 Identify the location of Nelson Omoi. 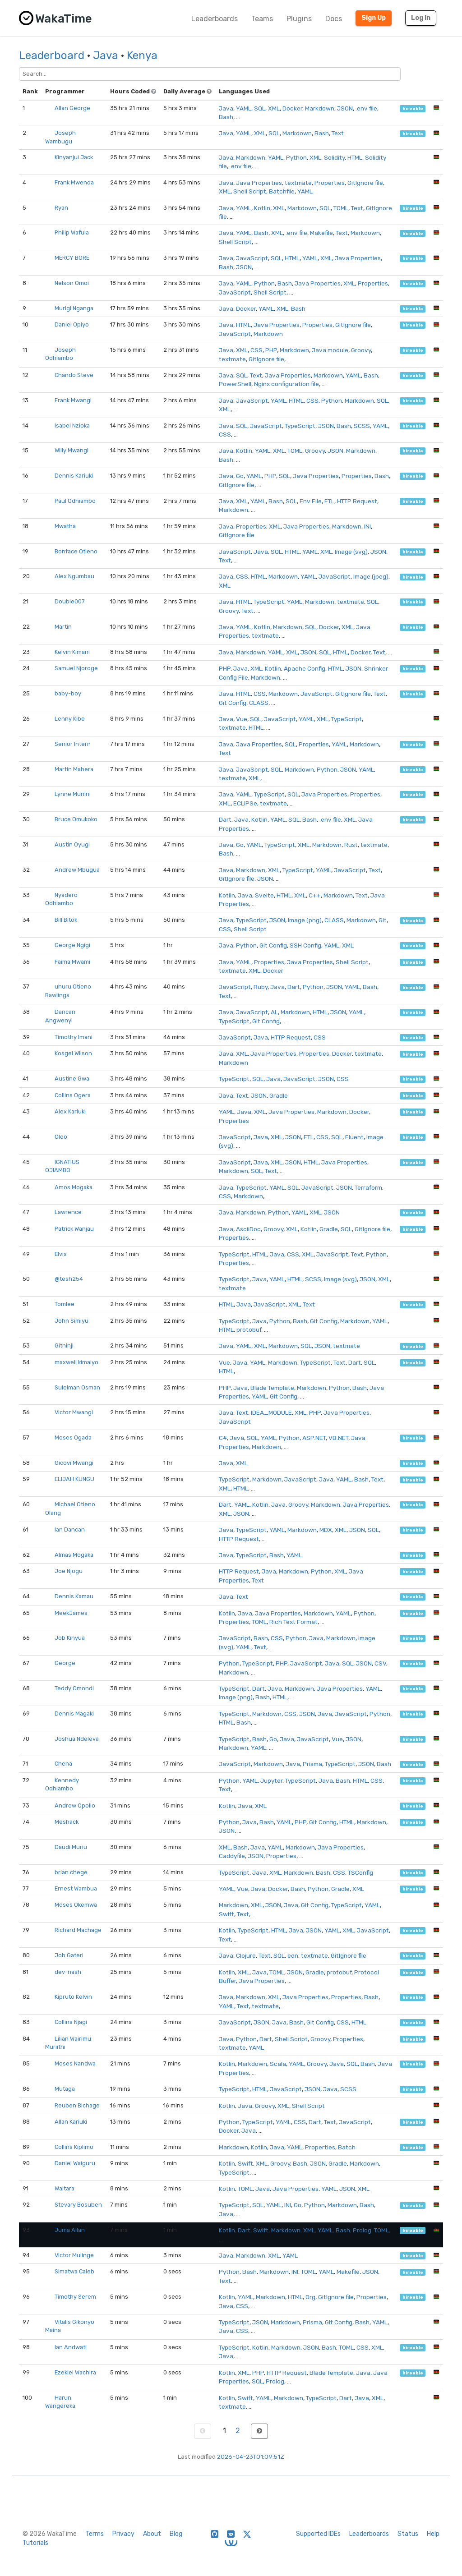
(72, 283).